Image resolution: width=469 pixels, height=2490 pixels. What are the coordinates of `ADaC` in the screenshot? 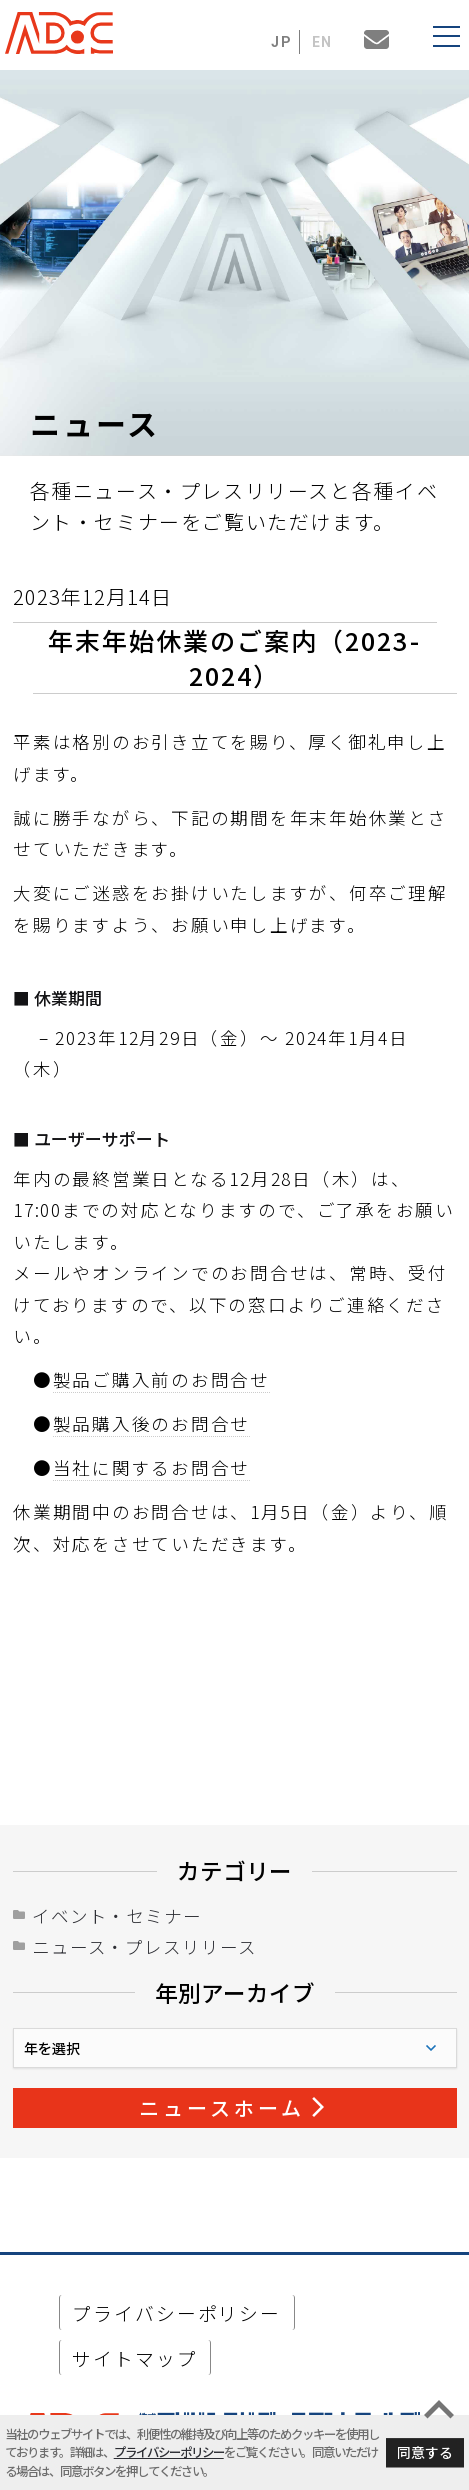 It's located at (65, 33).